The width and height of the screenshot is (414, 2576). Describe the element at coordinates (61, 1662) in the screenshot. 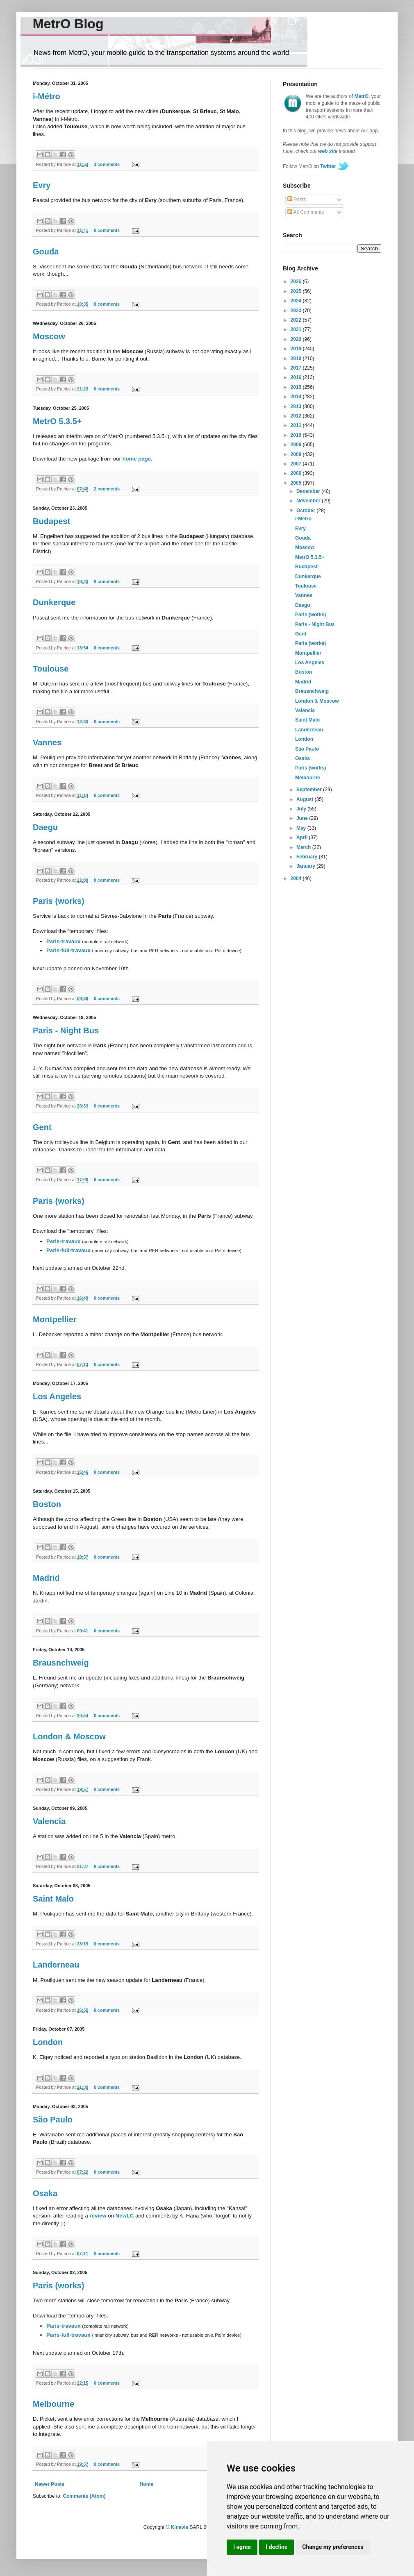

I see `Brausnchweig` at that location.